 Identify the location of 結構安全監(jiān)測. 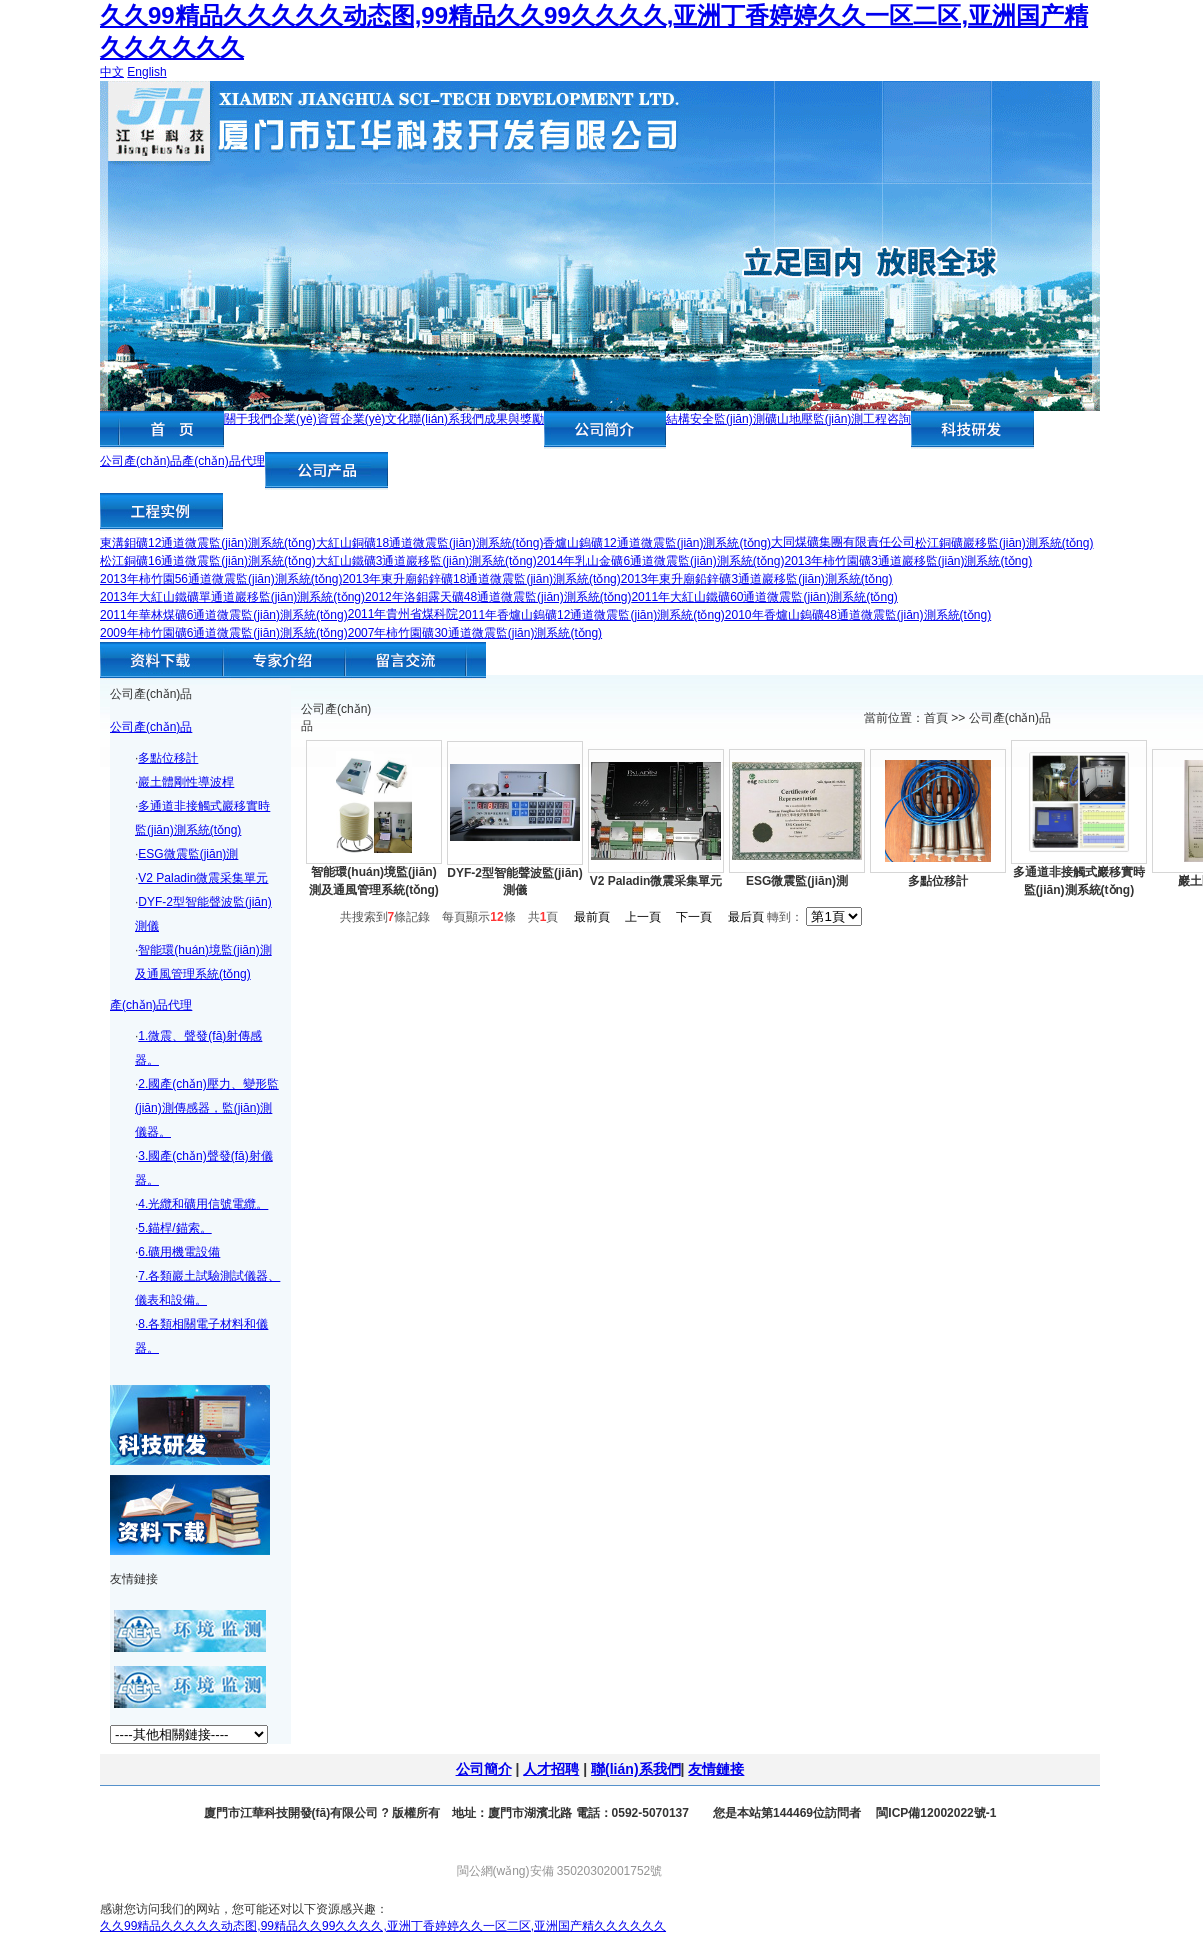
(715, 419).